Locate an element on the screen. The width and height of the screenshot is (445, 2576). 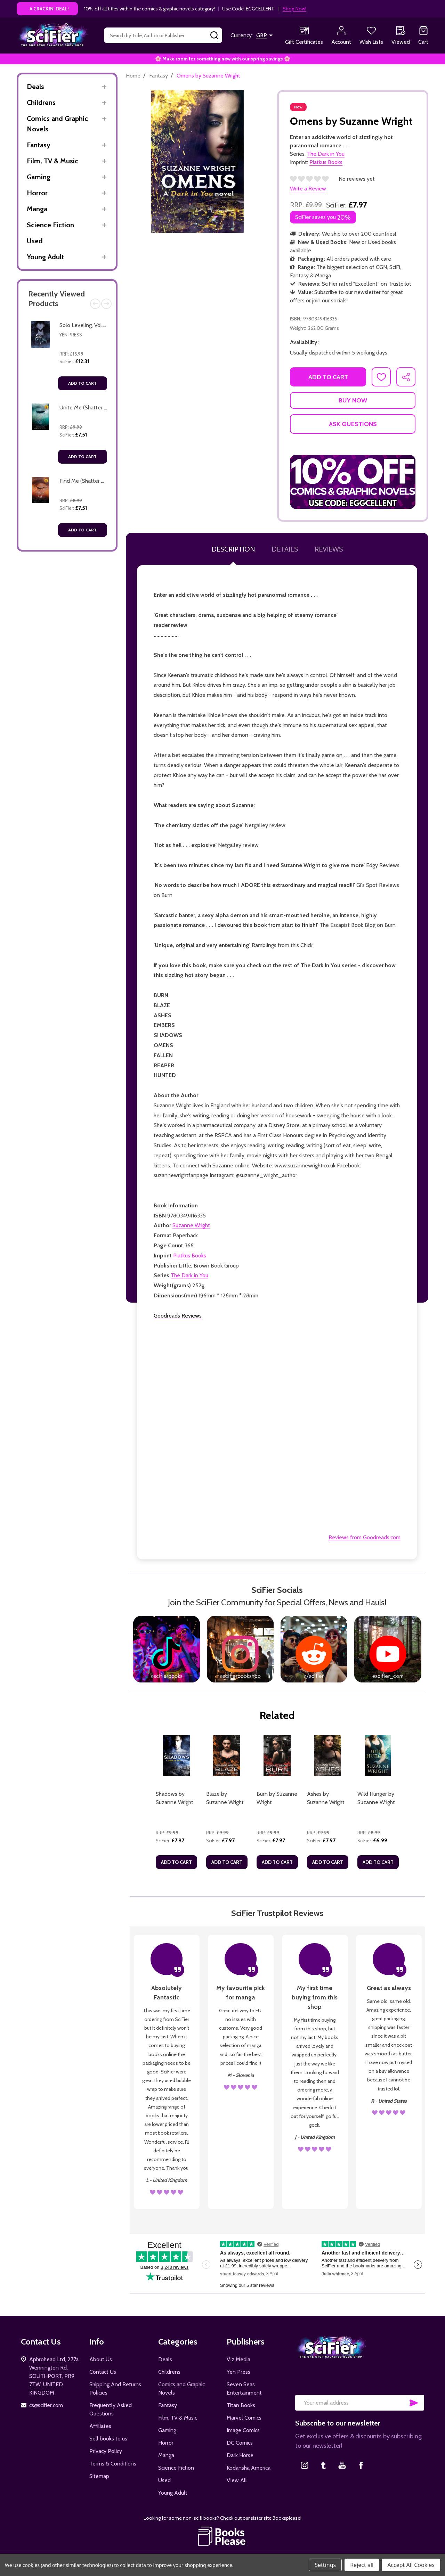
Image Comics is located at coordinates (243, 2430).